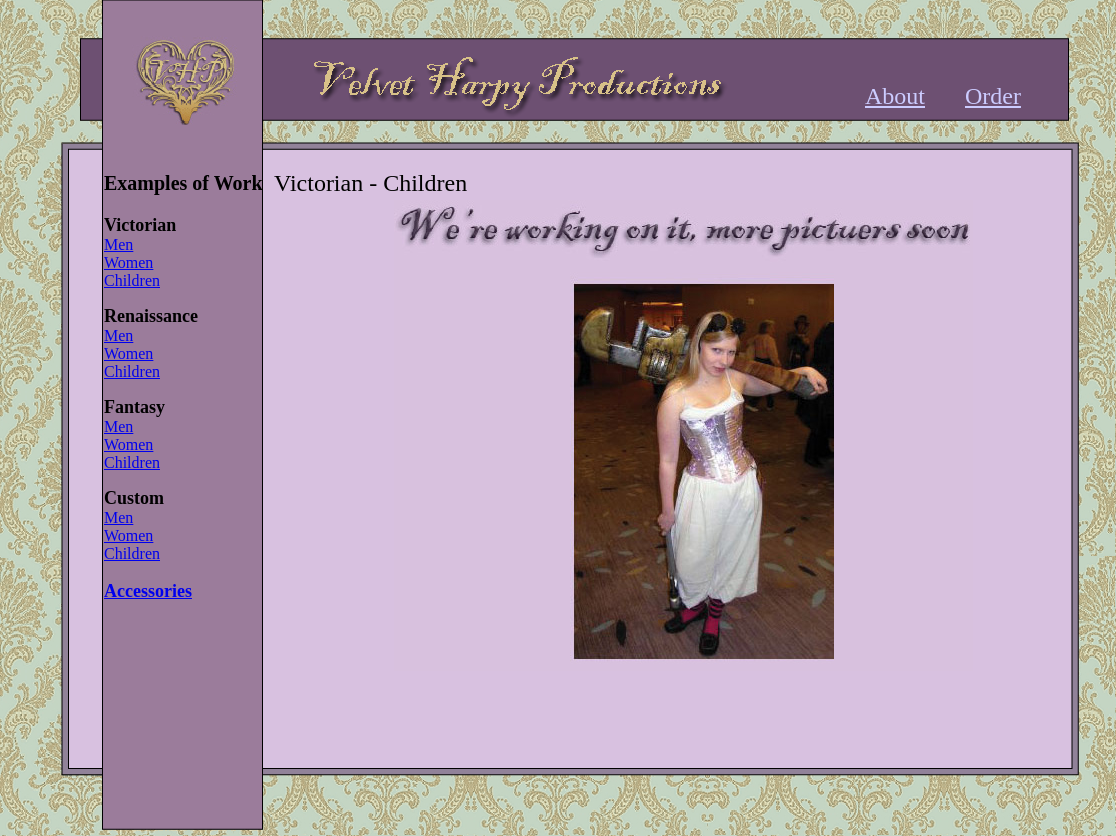  Describe the element at coordinates (148, 591) in the screenshot. I see `Accessories` at that location.